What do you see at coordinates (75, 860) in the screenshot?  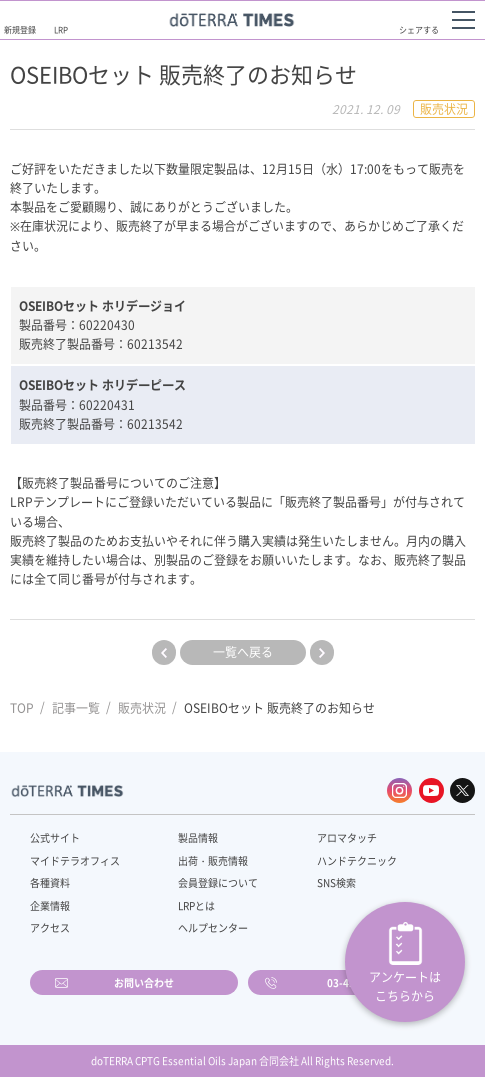 I see `マイドテラオフィス` at bounding box center [75, 860].